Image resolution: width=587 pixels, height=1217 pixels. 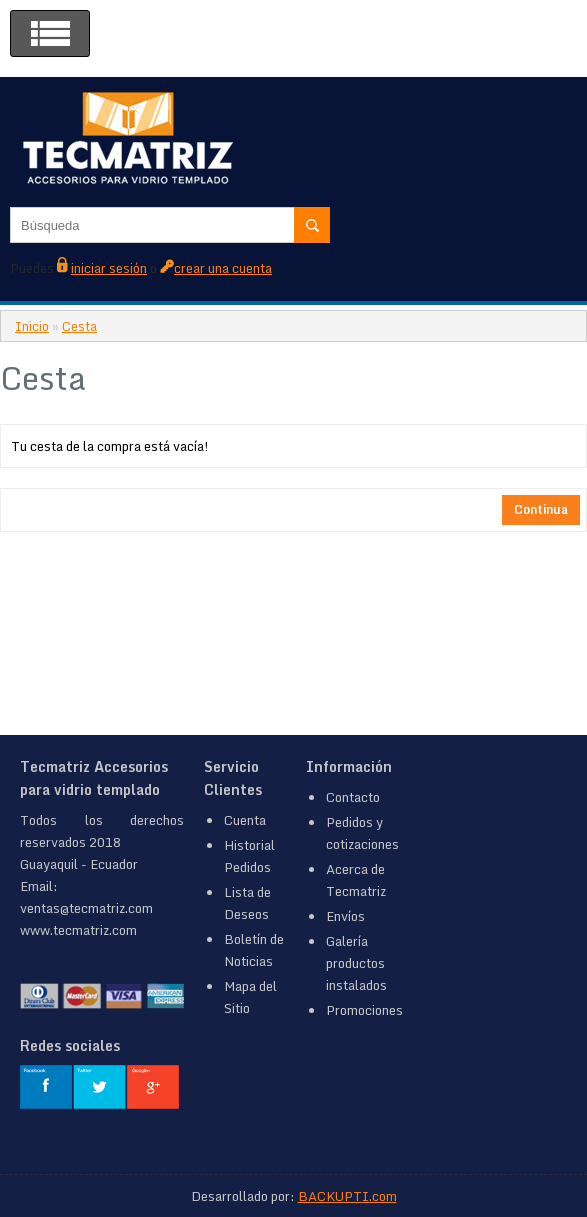 What do you see at coordinates (79, 326) in the screenshot?
I see `Cesta` at bounding box center [79, 326].